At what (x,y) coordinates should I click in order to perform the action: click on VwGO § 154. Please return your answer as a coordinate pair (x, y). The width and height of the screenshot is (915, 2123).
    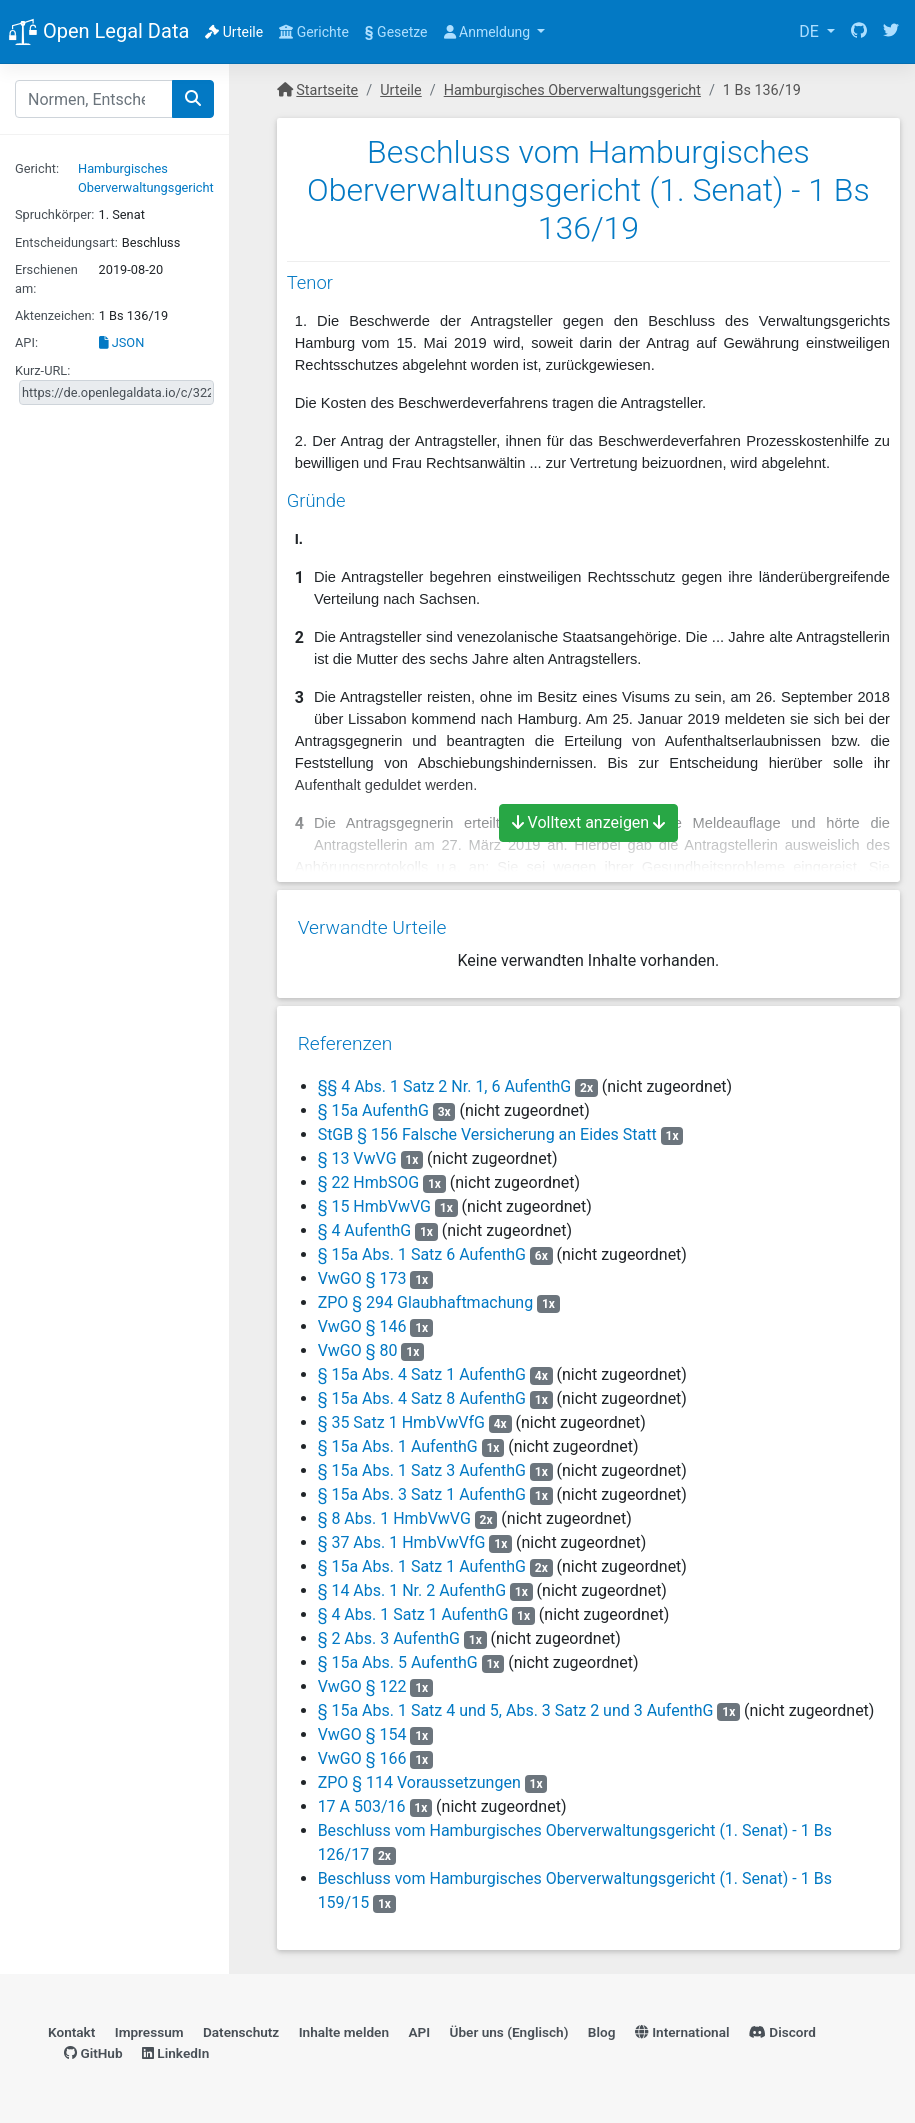
    Looking at the image, I should click on (363, 1727).